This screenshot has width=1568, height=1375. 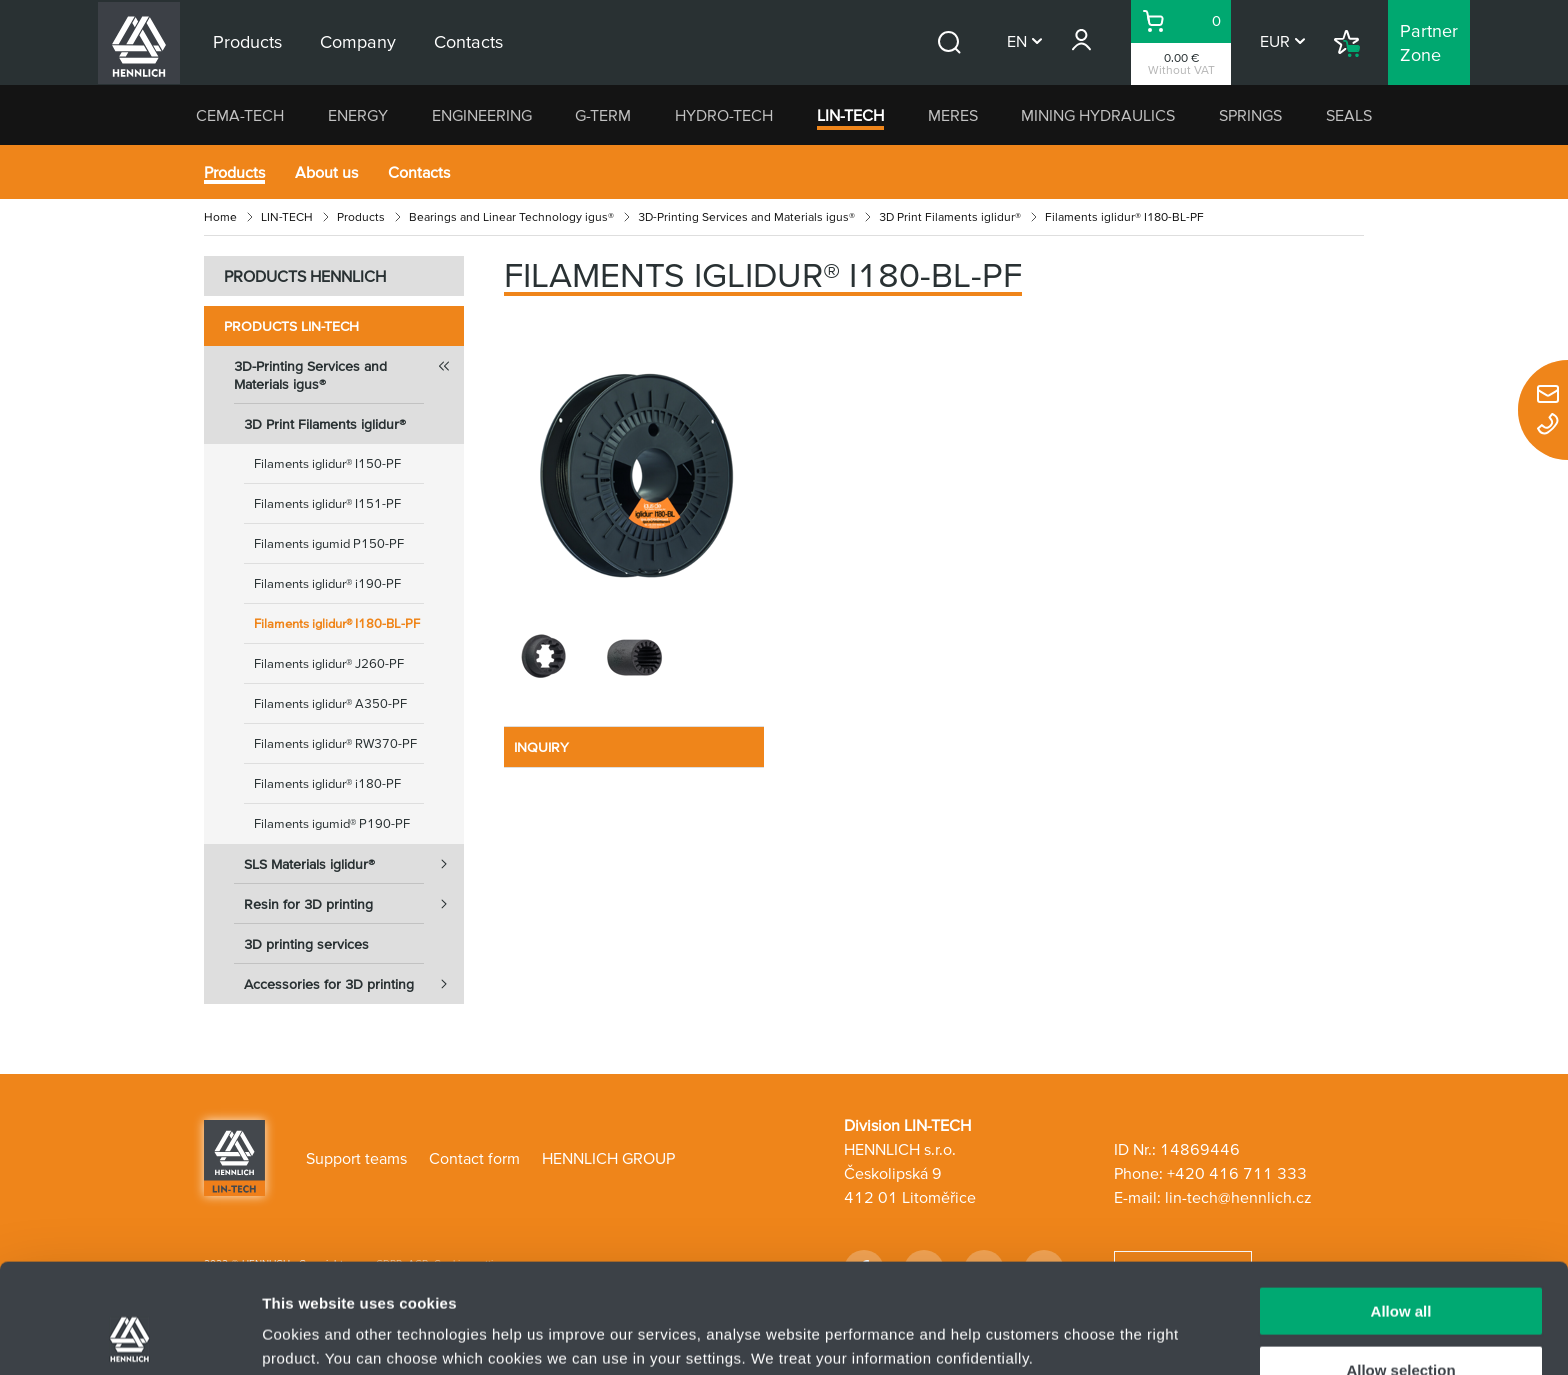 What do you see at coordinates (335, 743) in the screenshot?
I see `Filaments iglidur® RW370-PF` at bounding box center [335, 743].